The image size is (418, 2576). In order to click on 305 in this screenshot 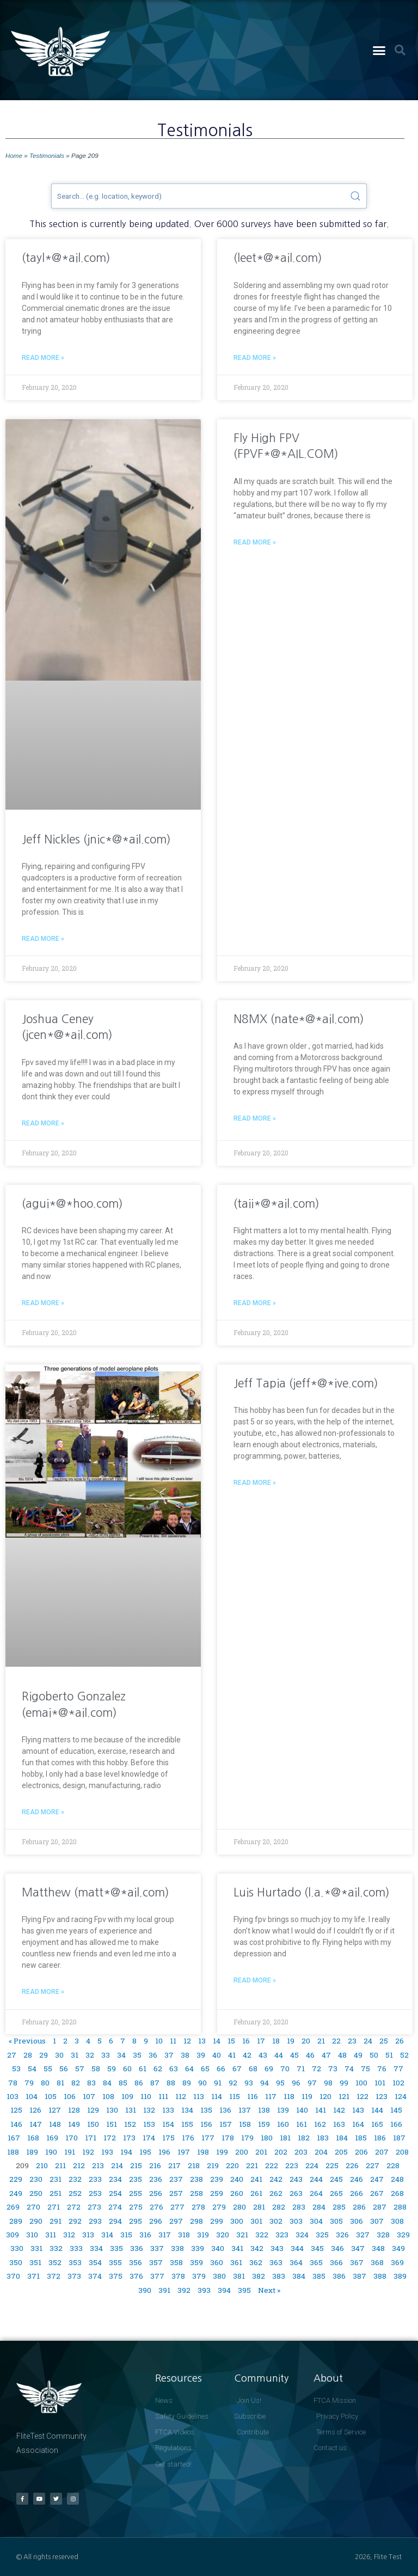, I will do `click(336, 2221)`.